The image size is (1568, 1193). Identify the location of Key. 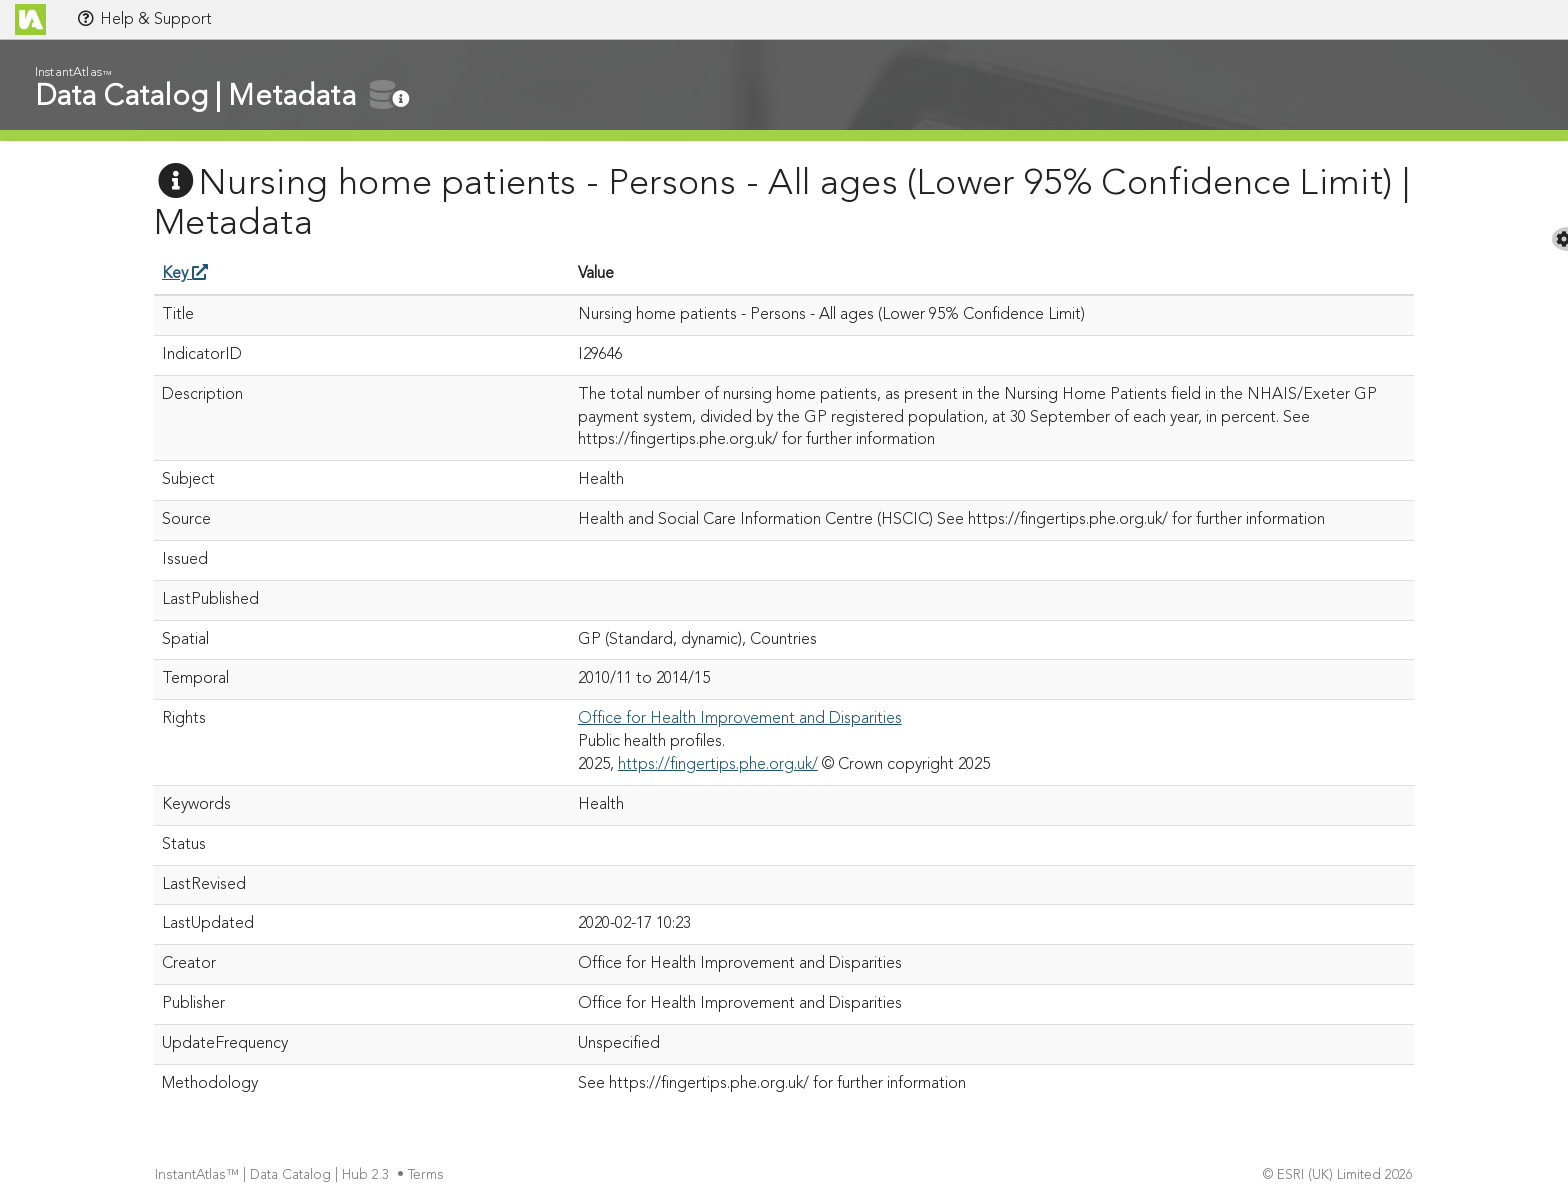
(185, 274).